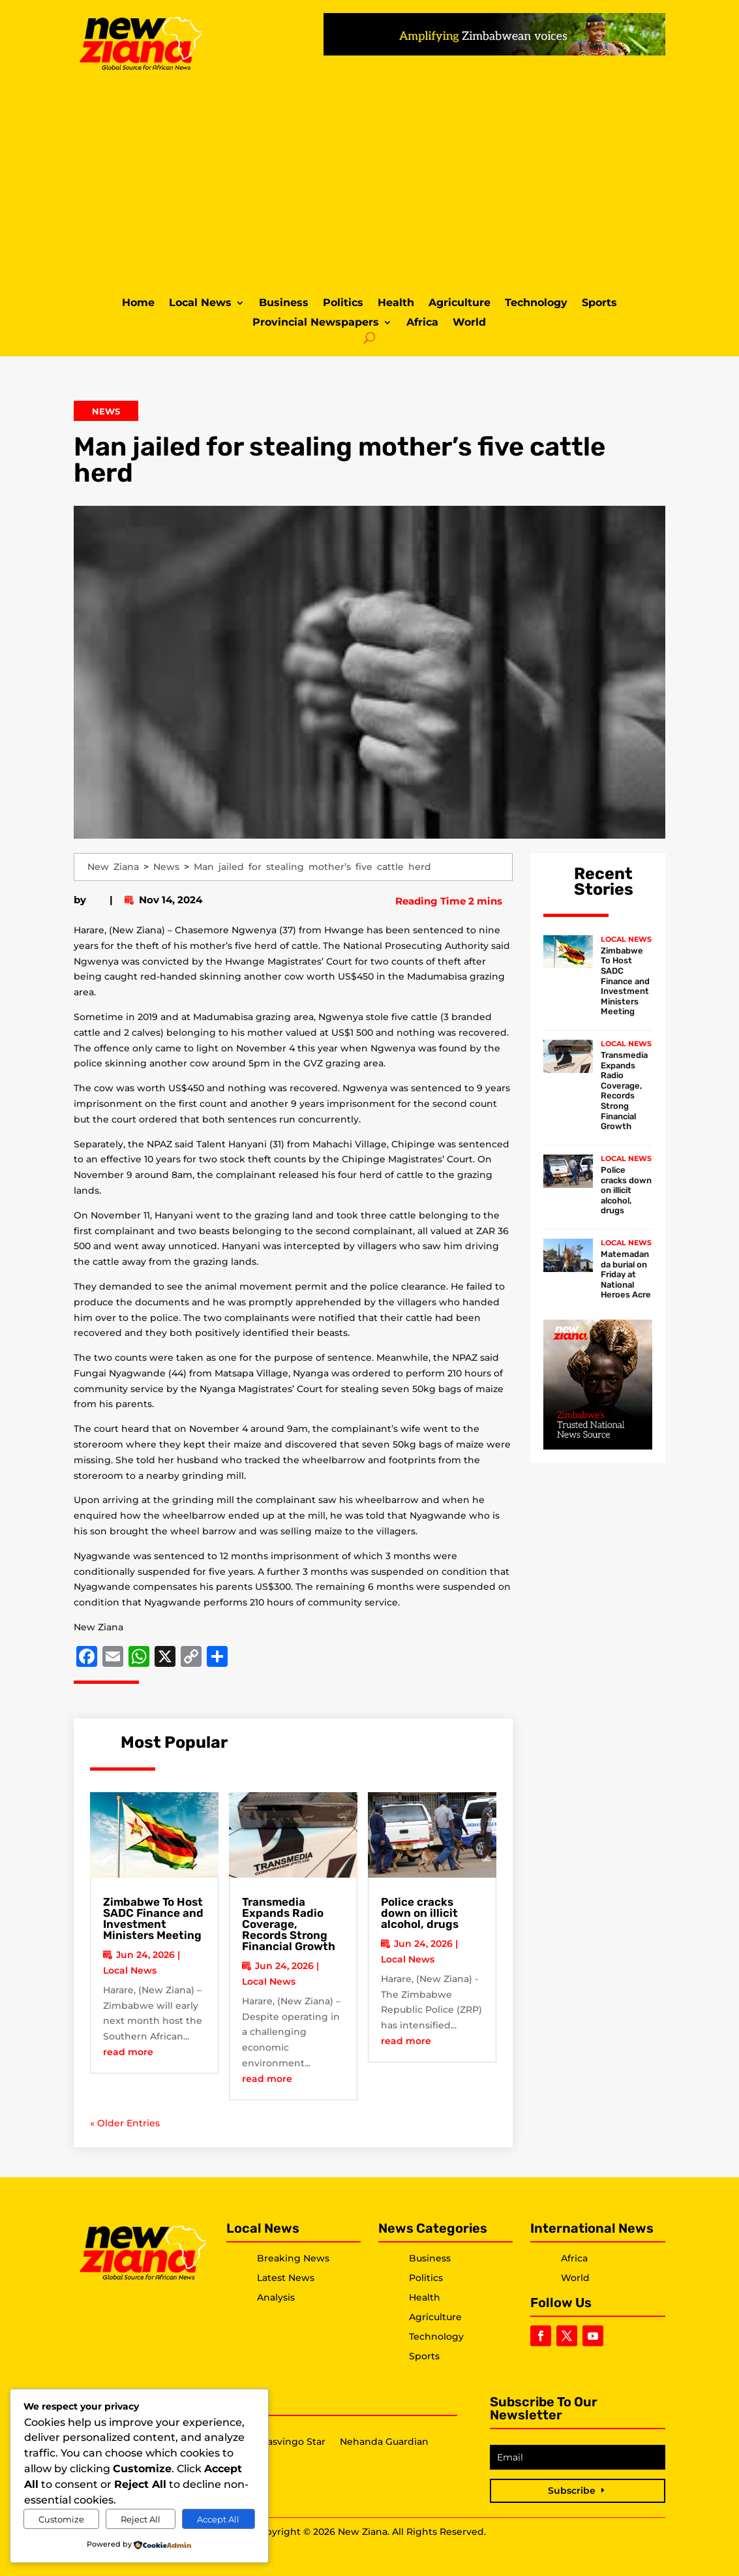 This screenshot has width=739, height=2576. What do you see at coordinates (422, 323) in the screenshot?
I see `Africa` at bounding box center [422, 323].